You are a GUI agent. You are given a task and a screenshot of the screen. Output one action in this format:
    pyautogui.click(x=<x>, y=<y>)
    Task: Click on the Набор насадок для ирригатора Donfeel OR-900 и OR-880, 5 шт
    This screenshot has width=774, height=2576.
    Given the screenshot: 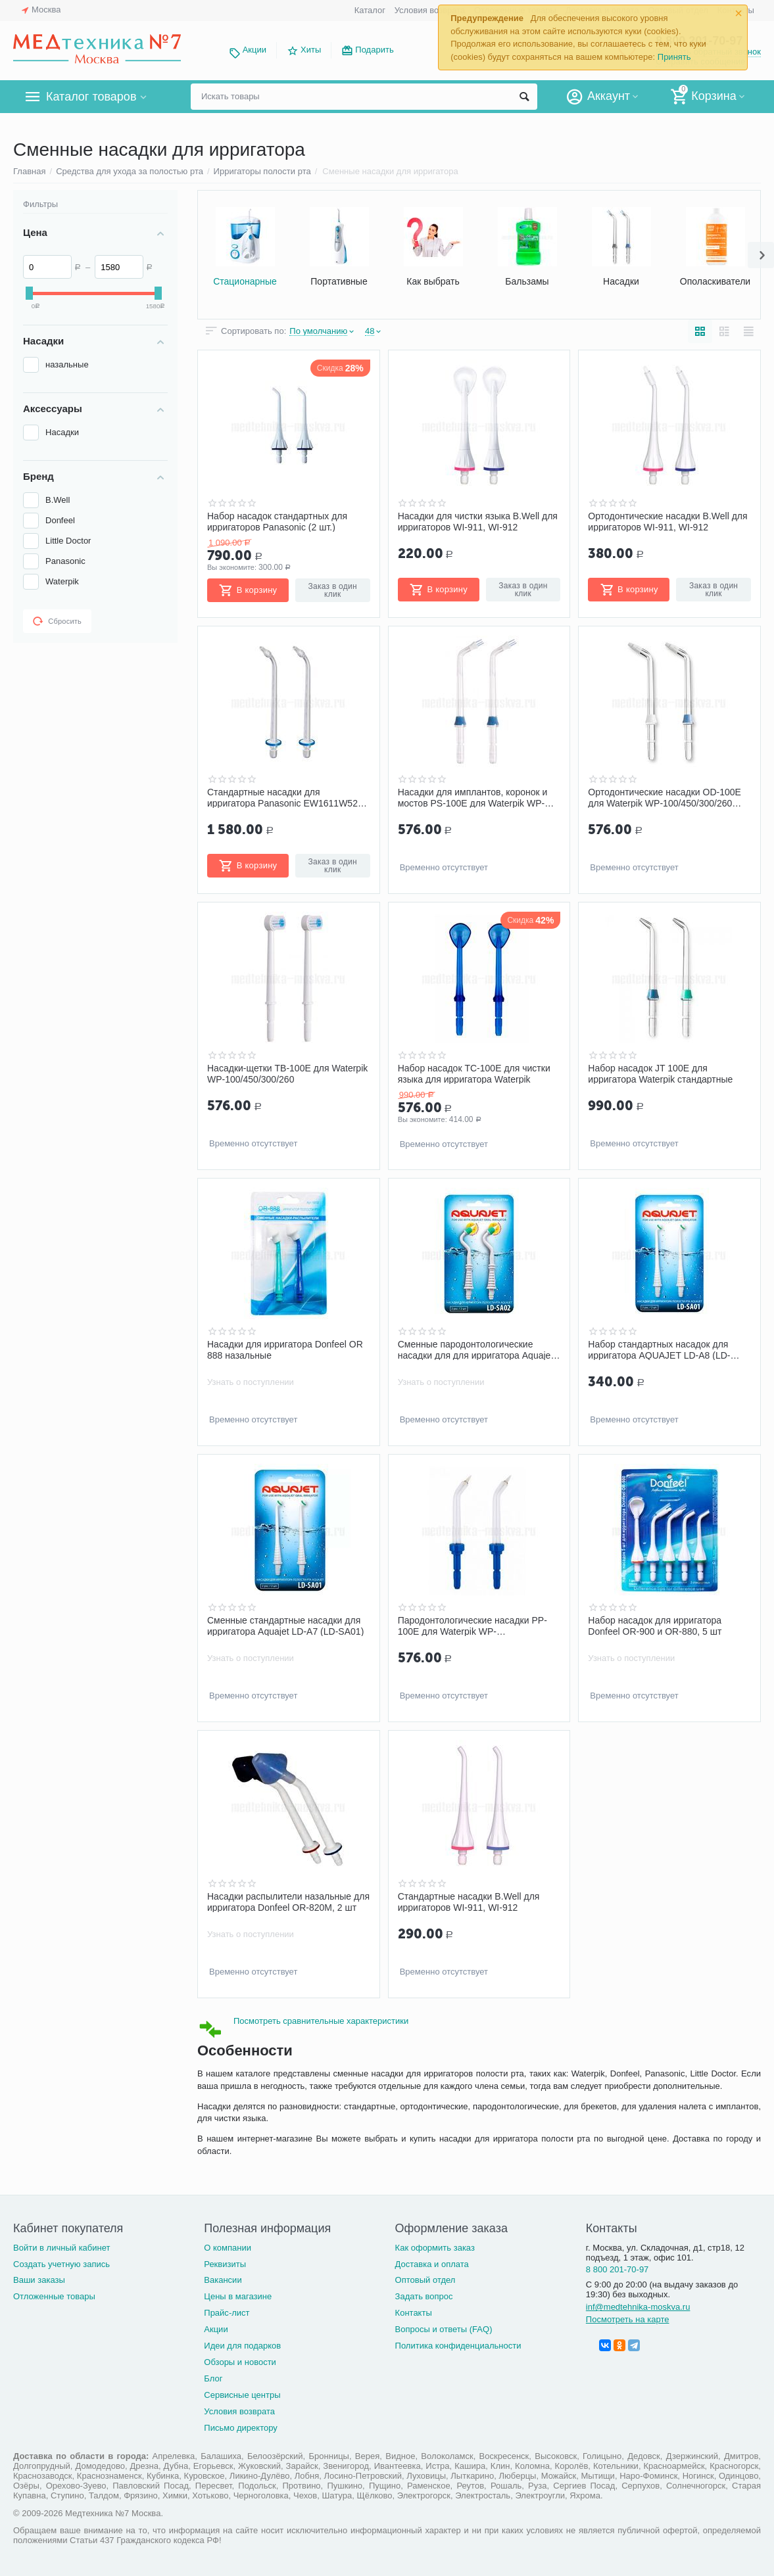 What is the action you would take?
    pyautogui.click(x=654, y=1625)
    